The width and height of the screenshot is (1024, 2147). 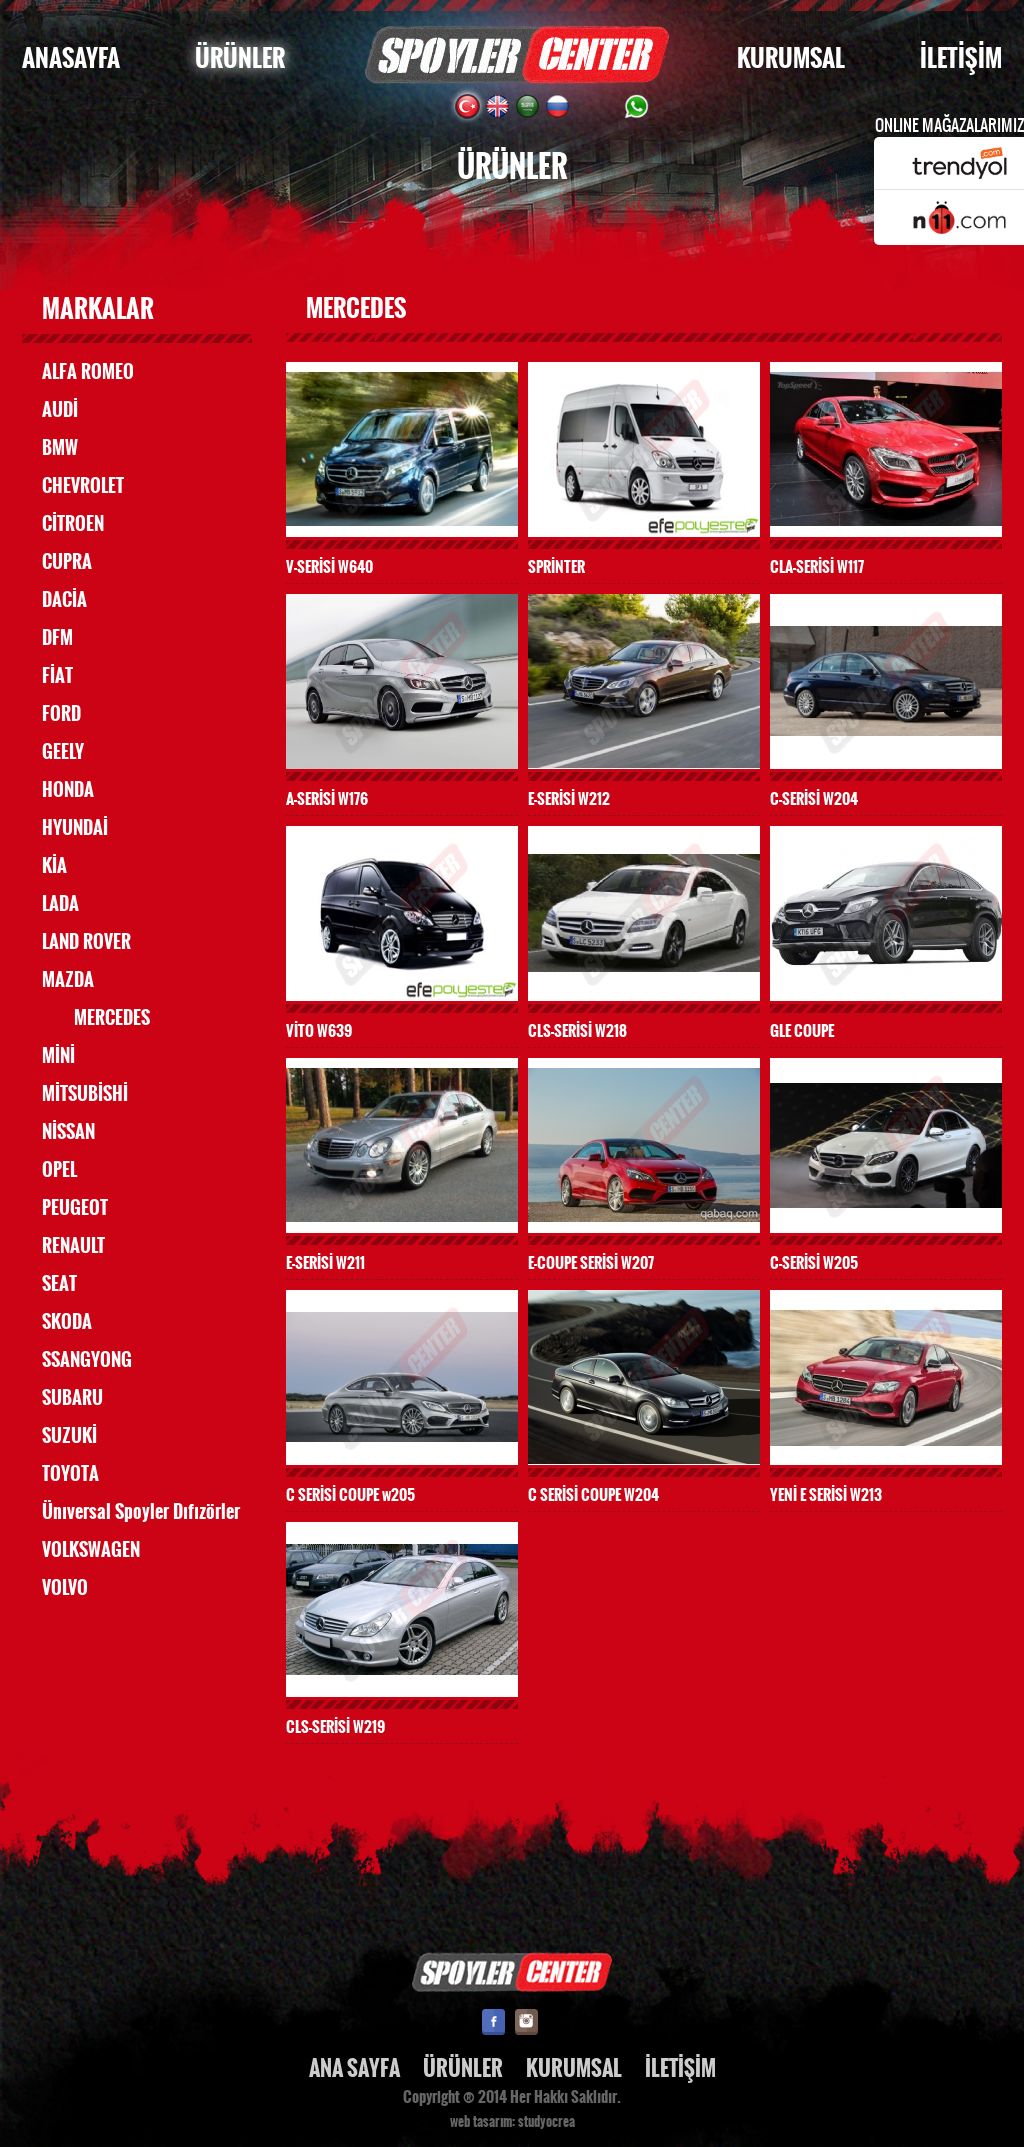 What do you see at coordinates (85, 1094) in the screenshot?
I see `MİTSUBİSHİ` at bounding box center [85, 1094].